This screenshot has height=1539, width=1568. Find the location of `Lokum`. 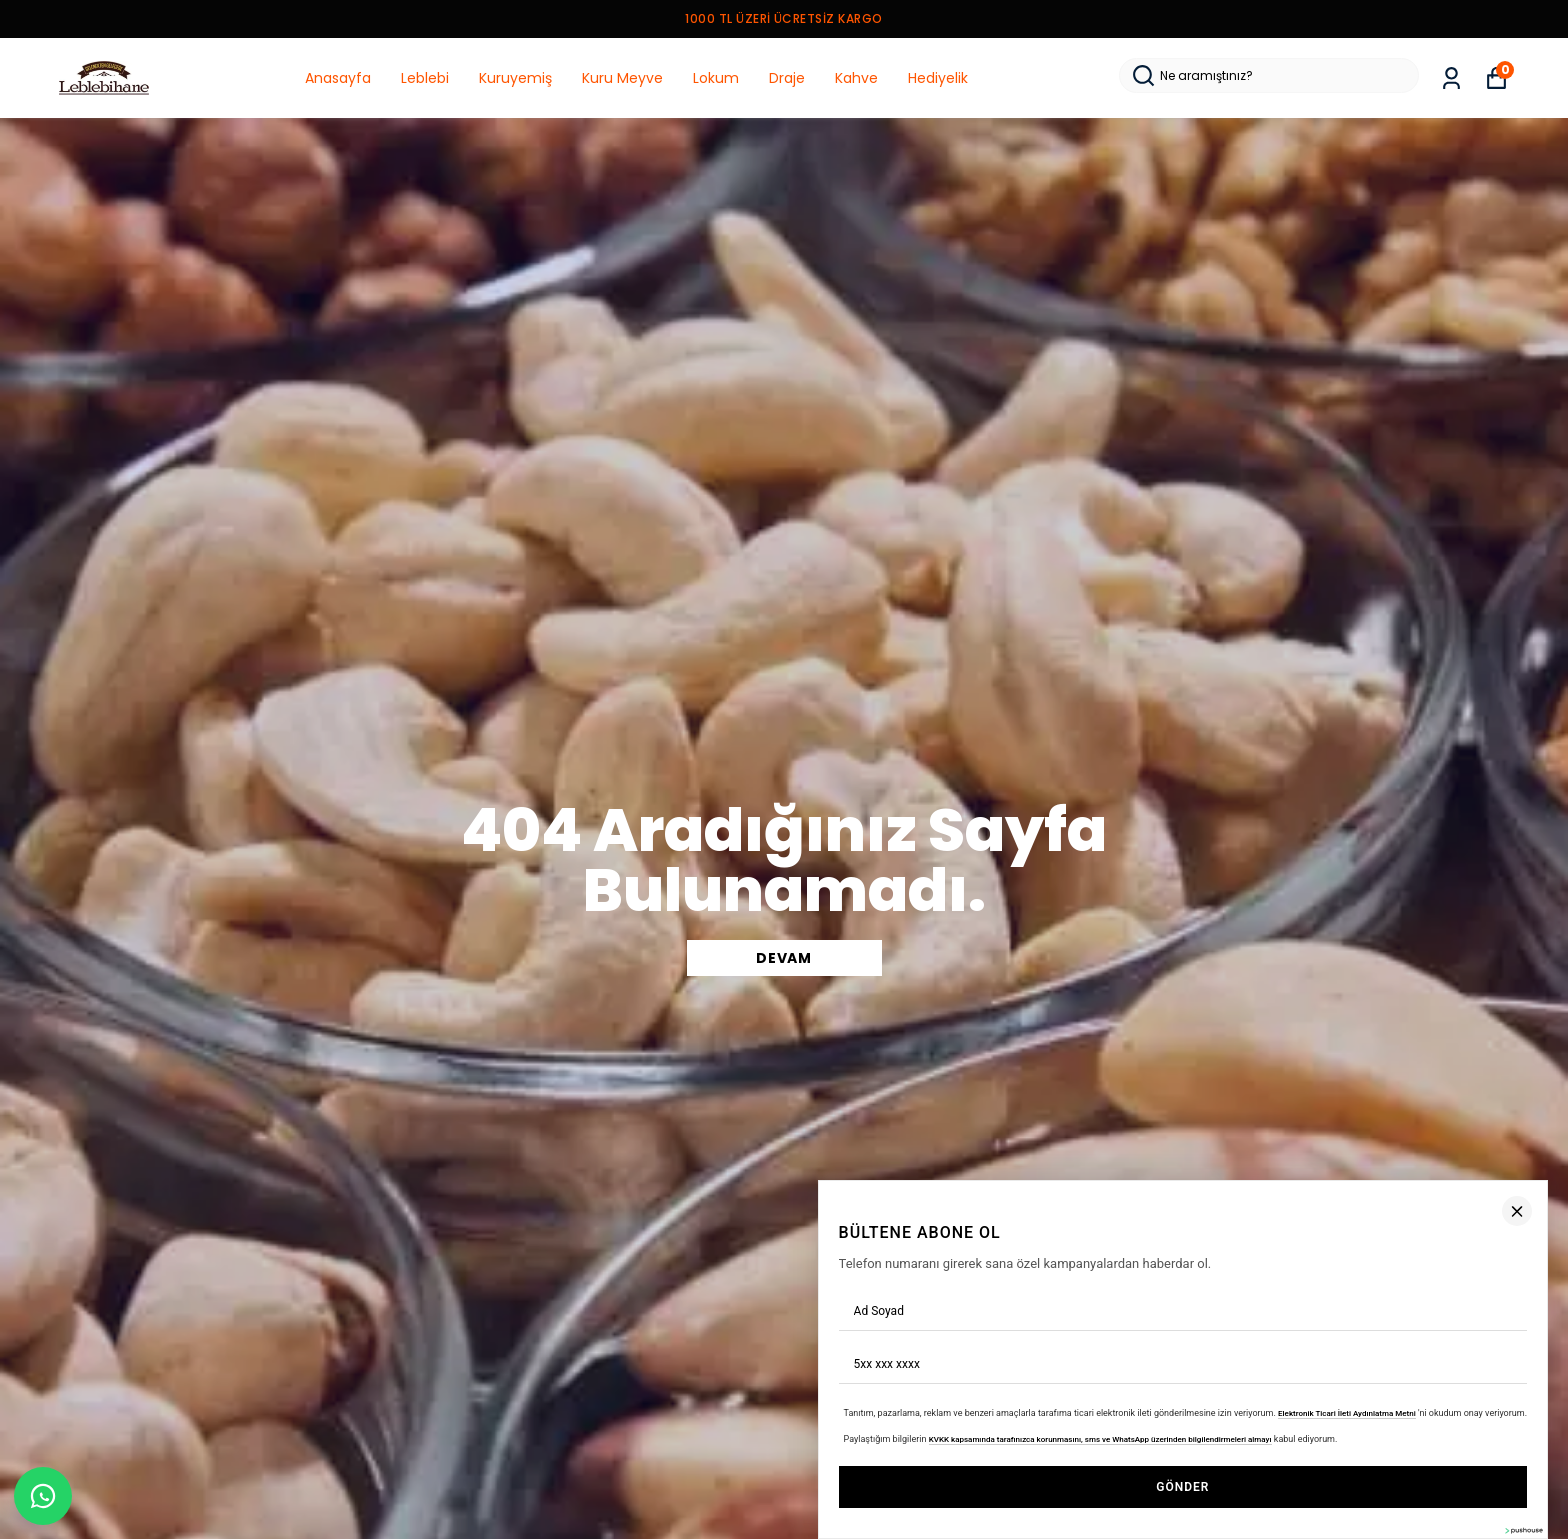

Lokum is located at coordinates (716, 78).